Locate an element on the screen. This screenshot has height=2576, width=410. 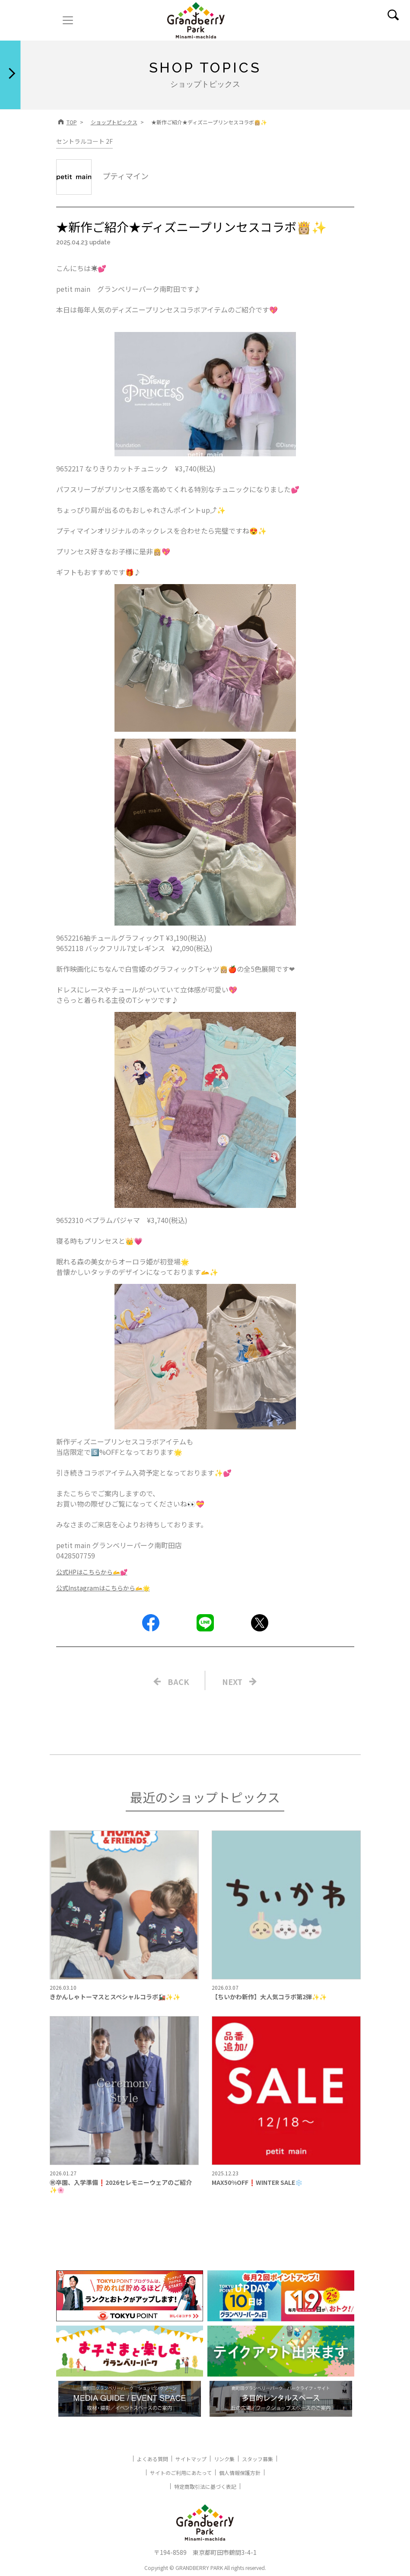
セントラルコート 2F is located at coordinates (84, 141).